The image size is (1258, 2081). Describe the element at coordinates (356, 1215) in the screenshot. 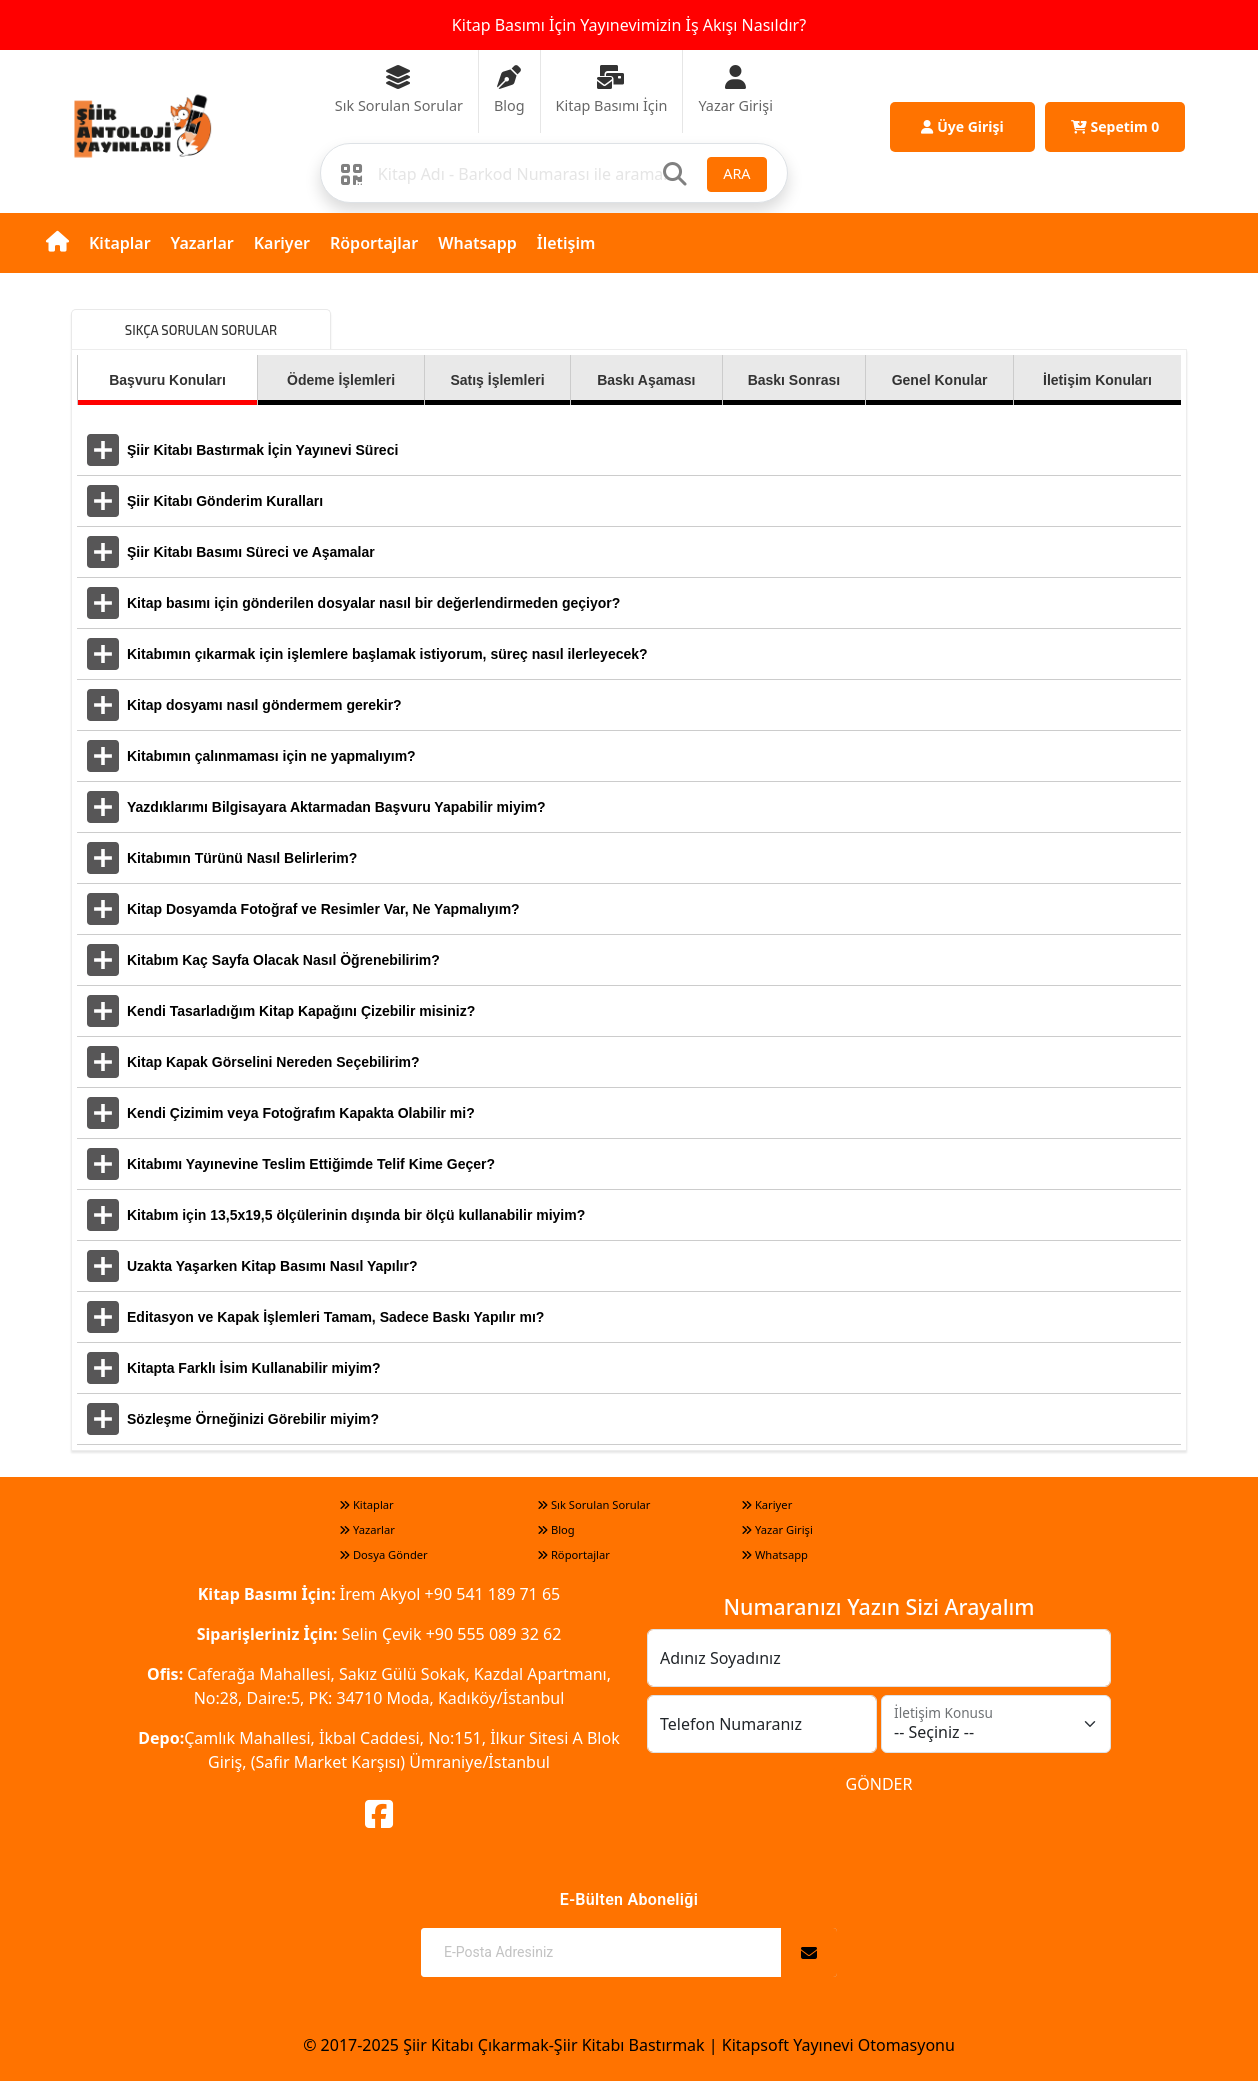

I see `Kitabım için 13,5x19,5 ölçülerinin dışında bir ölçü kullanabilir miyim?` at that location.